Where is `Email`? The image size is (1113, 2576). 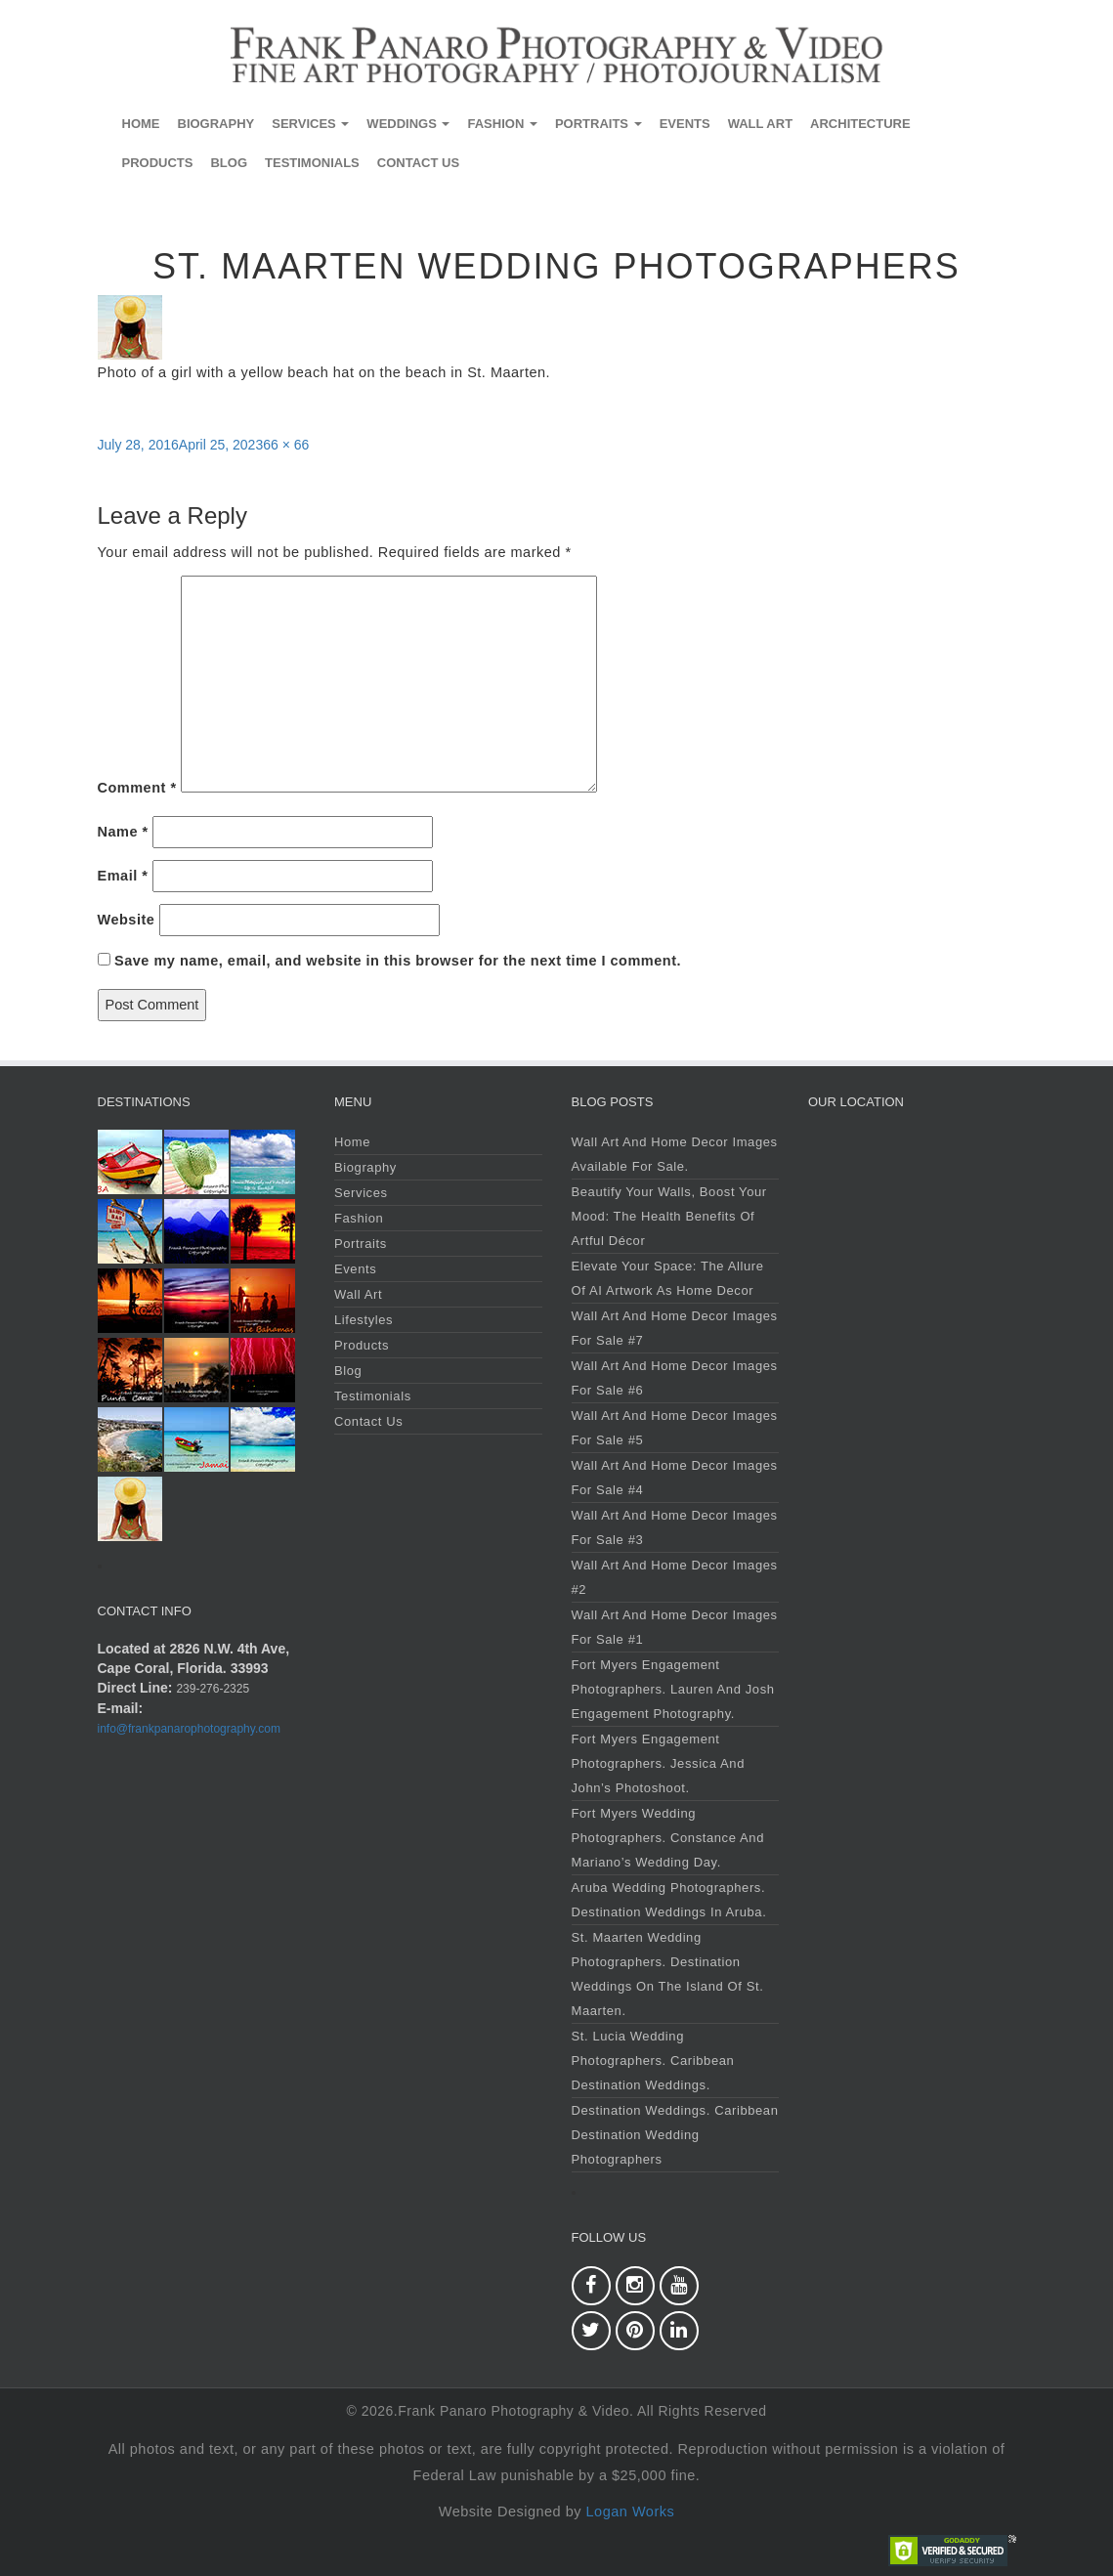 Email is located at coordinates (123, 875).